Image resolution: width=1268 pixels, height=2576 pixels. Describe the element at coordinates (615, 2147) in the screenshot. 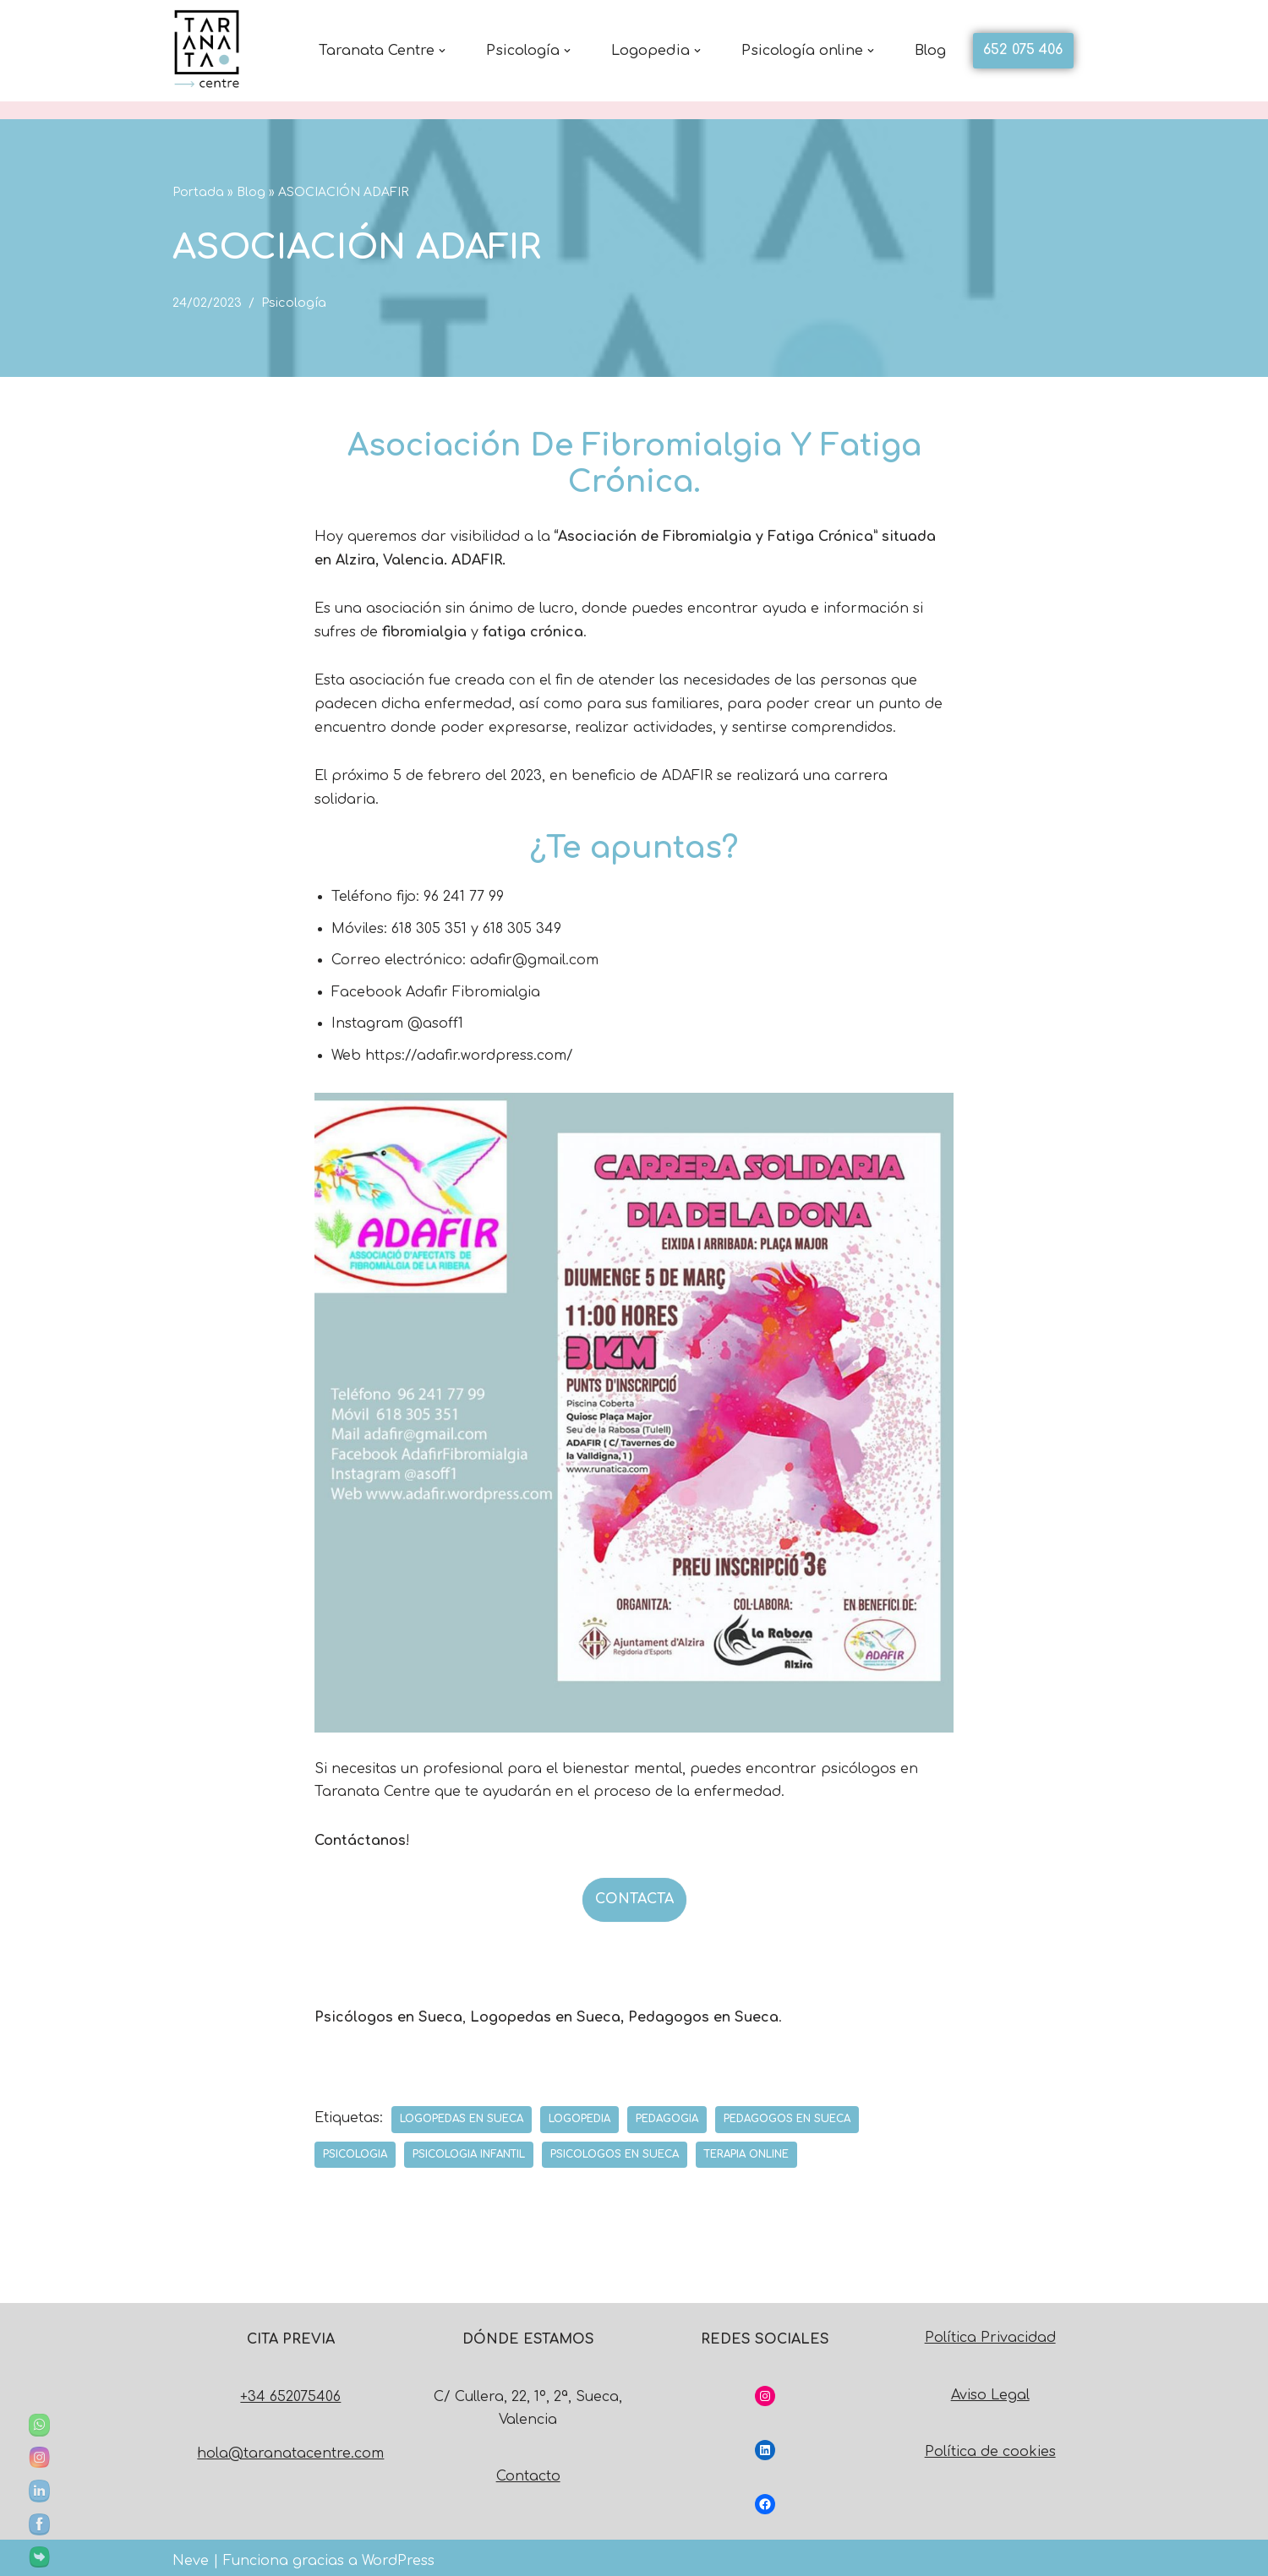

I see `psicologos en sueca` at that location.